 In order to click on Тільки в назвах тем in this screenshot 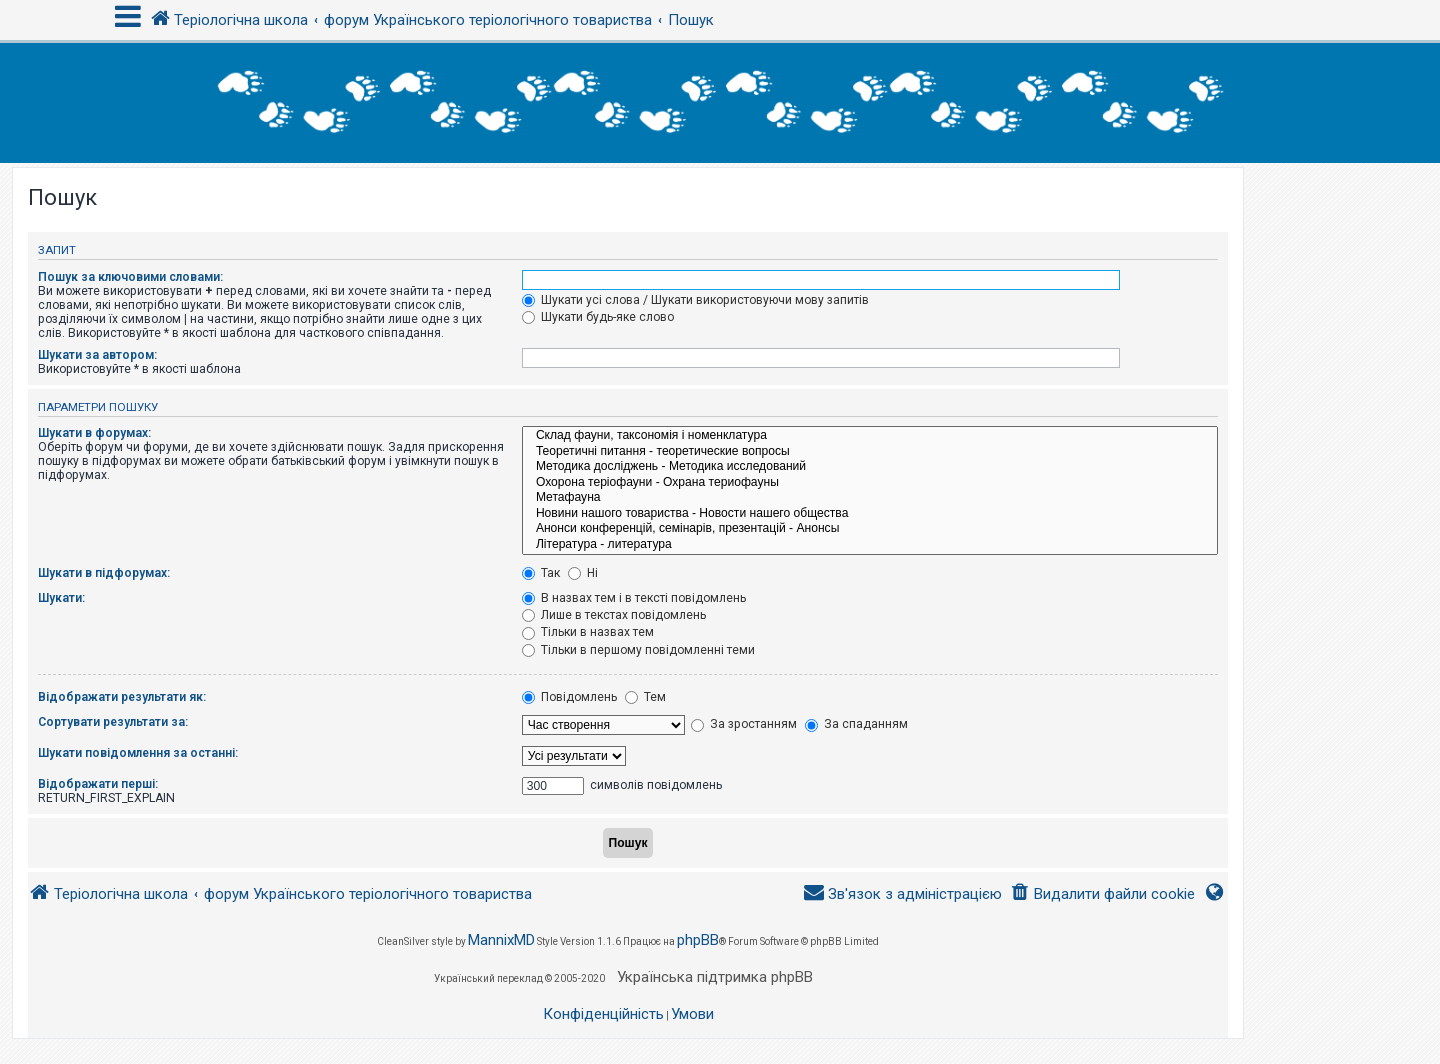, I will do `click(588, 632)`.